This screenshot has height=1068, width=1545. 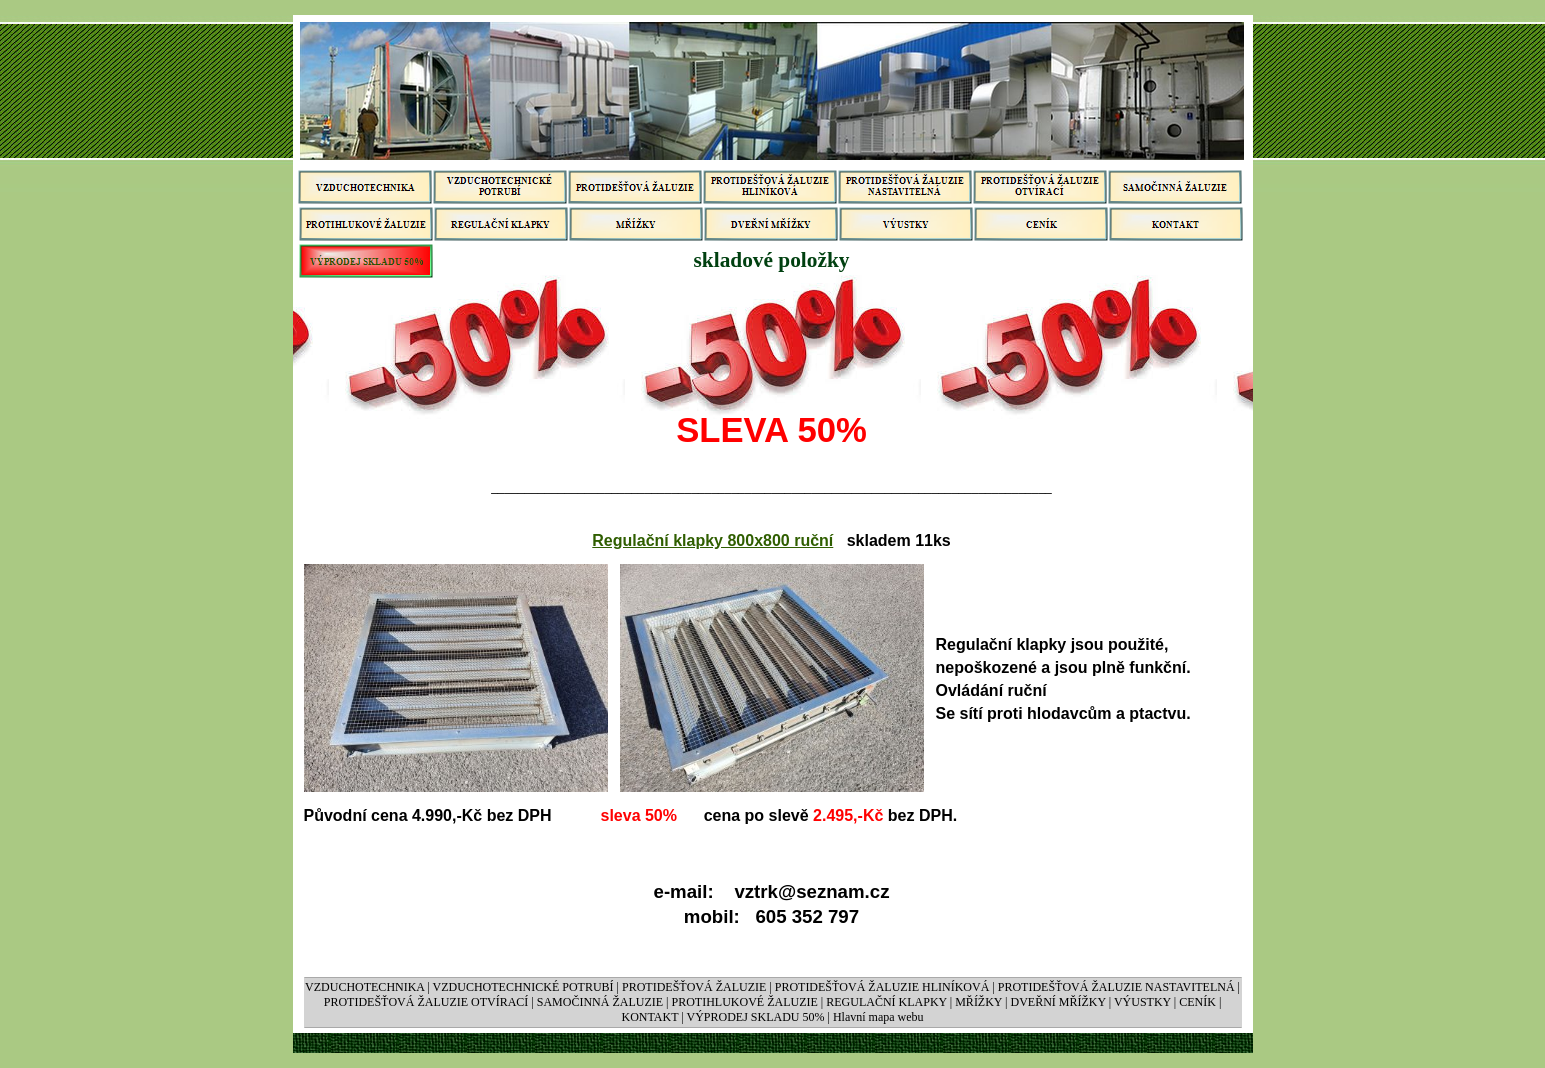 What do you see at coordinates (882, 987) in the screenshot?
I see `PROTIDEŠŤOVÁ ŽALUZIE HLINÍKOVÁ` at bounding box center [882, 987].